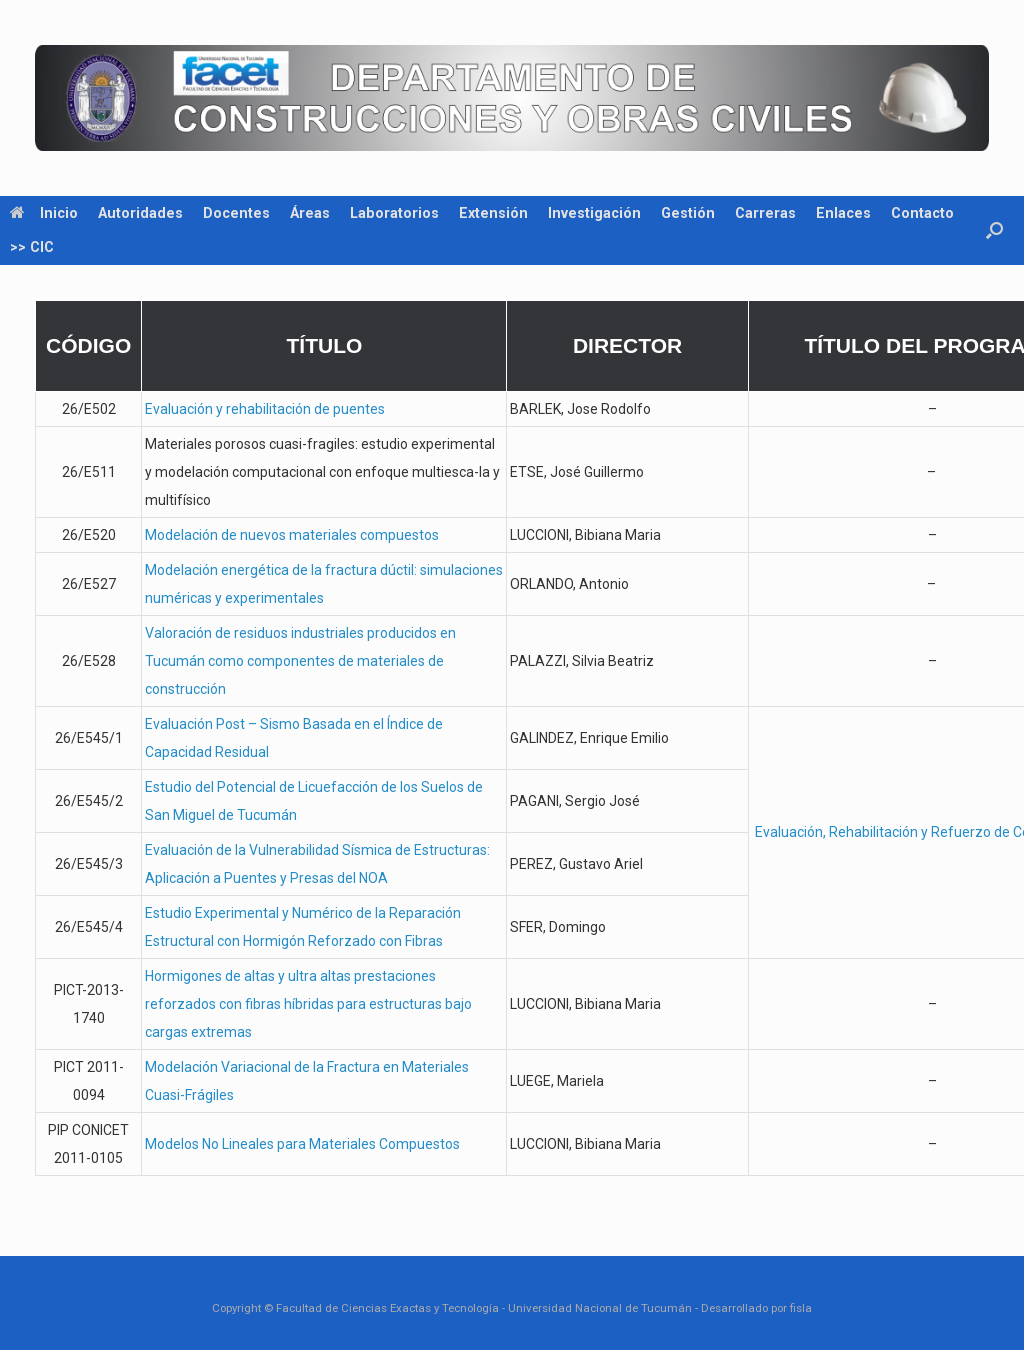 Image resolution: width=1024 pixels, height=1350 pixels. What do you see at coordinates (765, 213) in the screenshot?
I see `Carreras` at bounding box center [765, 213].